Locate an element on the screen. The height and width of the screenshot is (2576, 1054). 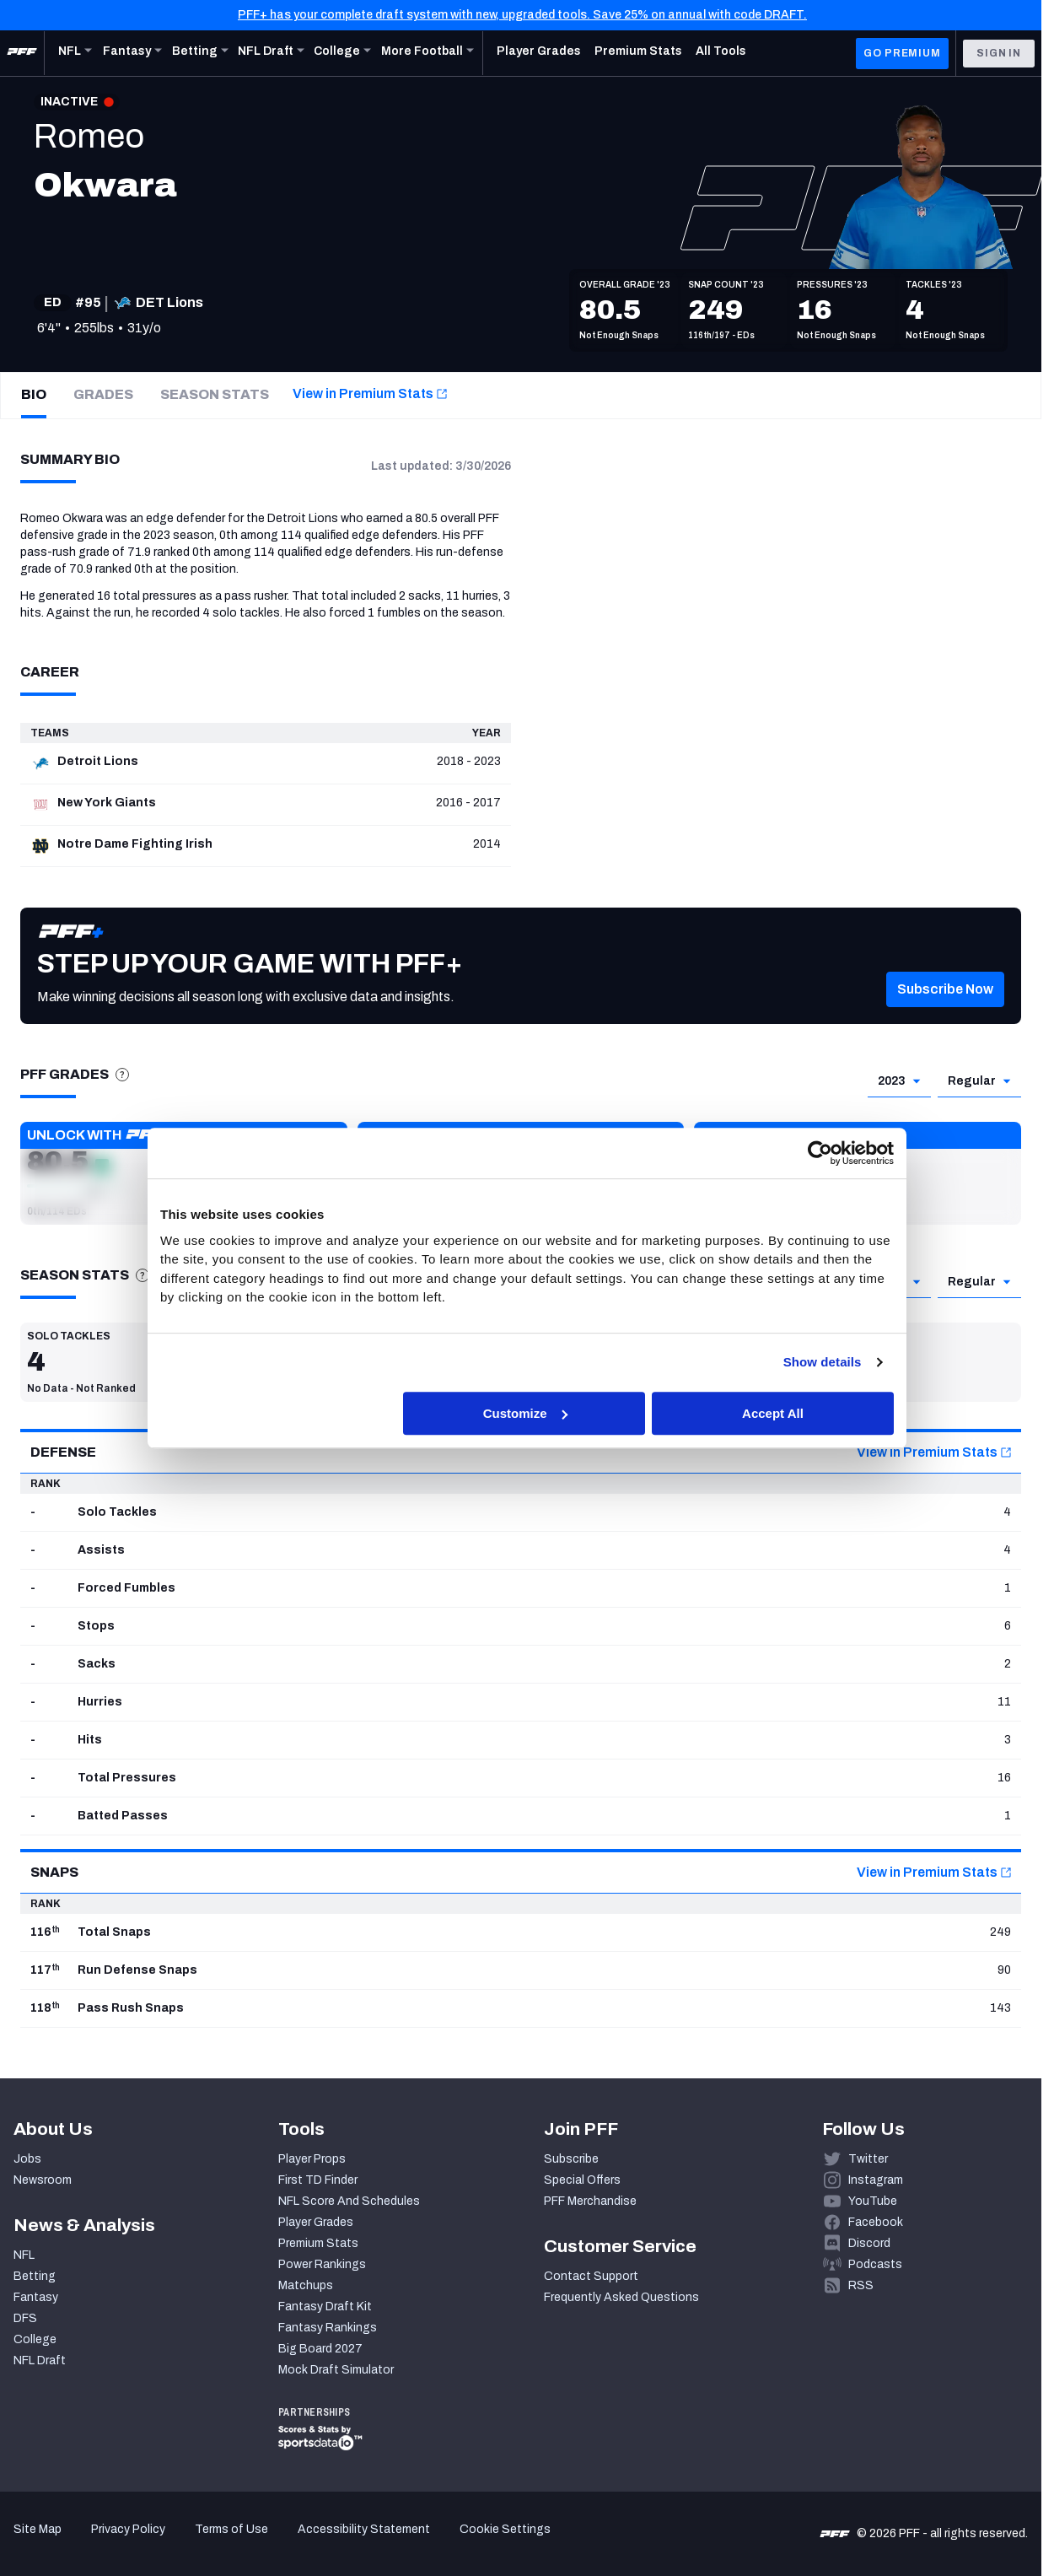
PFF+ has your complete draft system with new, upgraded tools. Save 25% on annual with code DRAFT. is located at coordinates (522, 14).